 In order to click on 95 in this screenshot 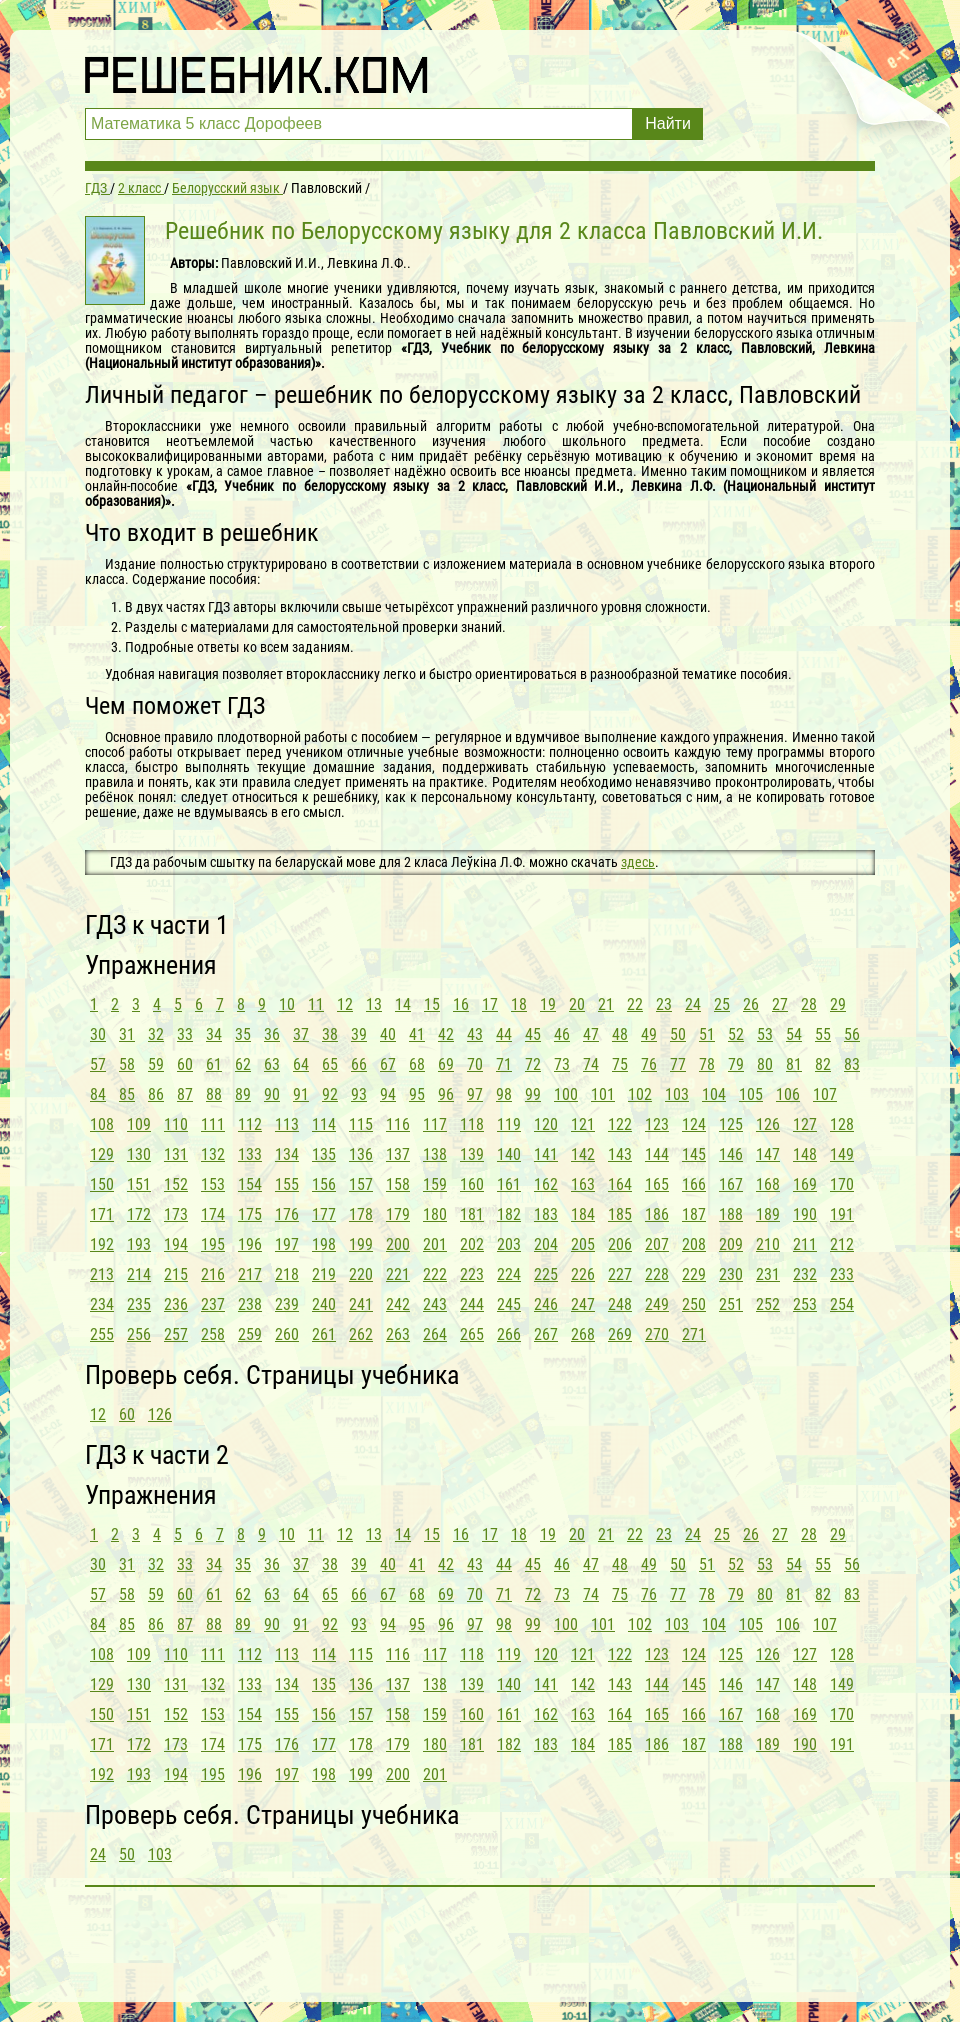, I will do `click(417, 1094)`.